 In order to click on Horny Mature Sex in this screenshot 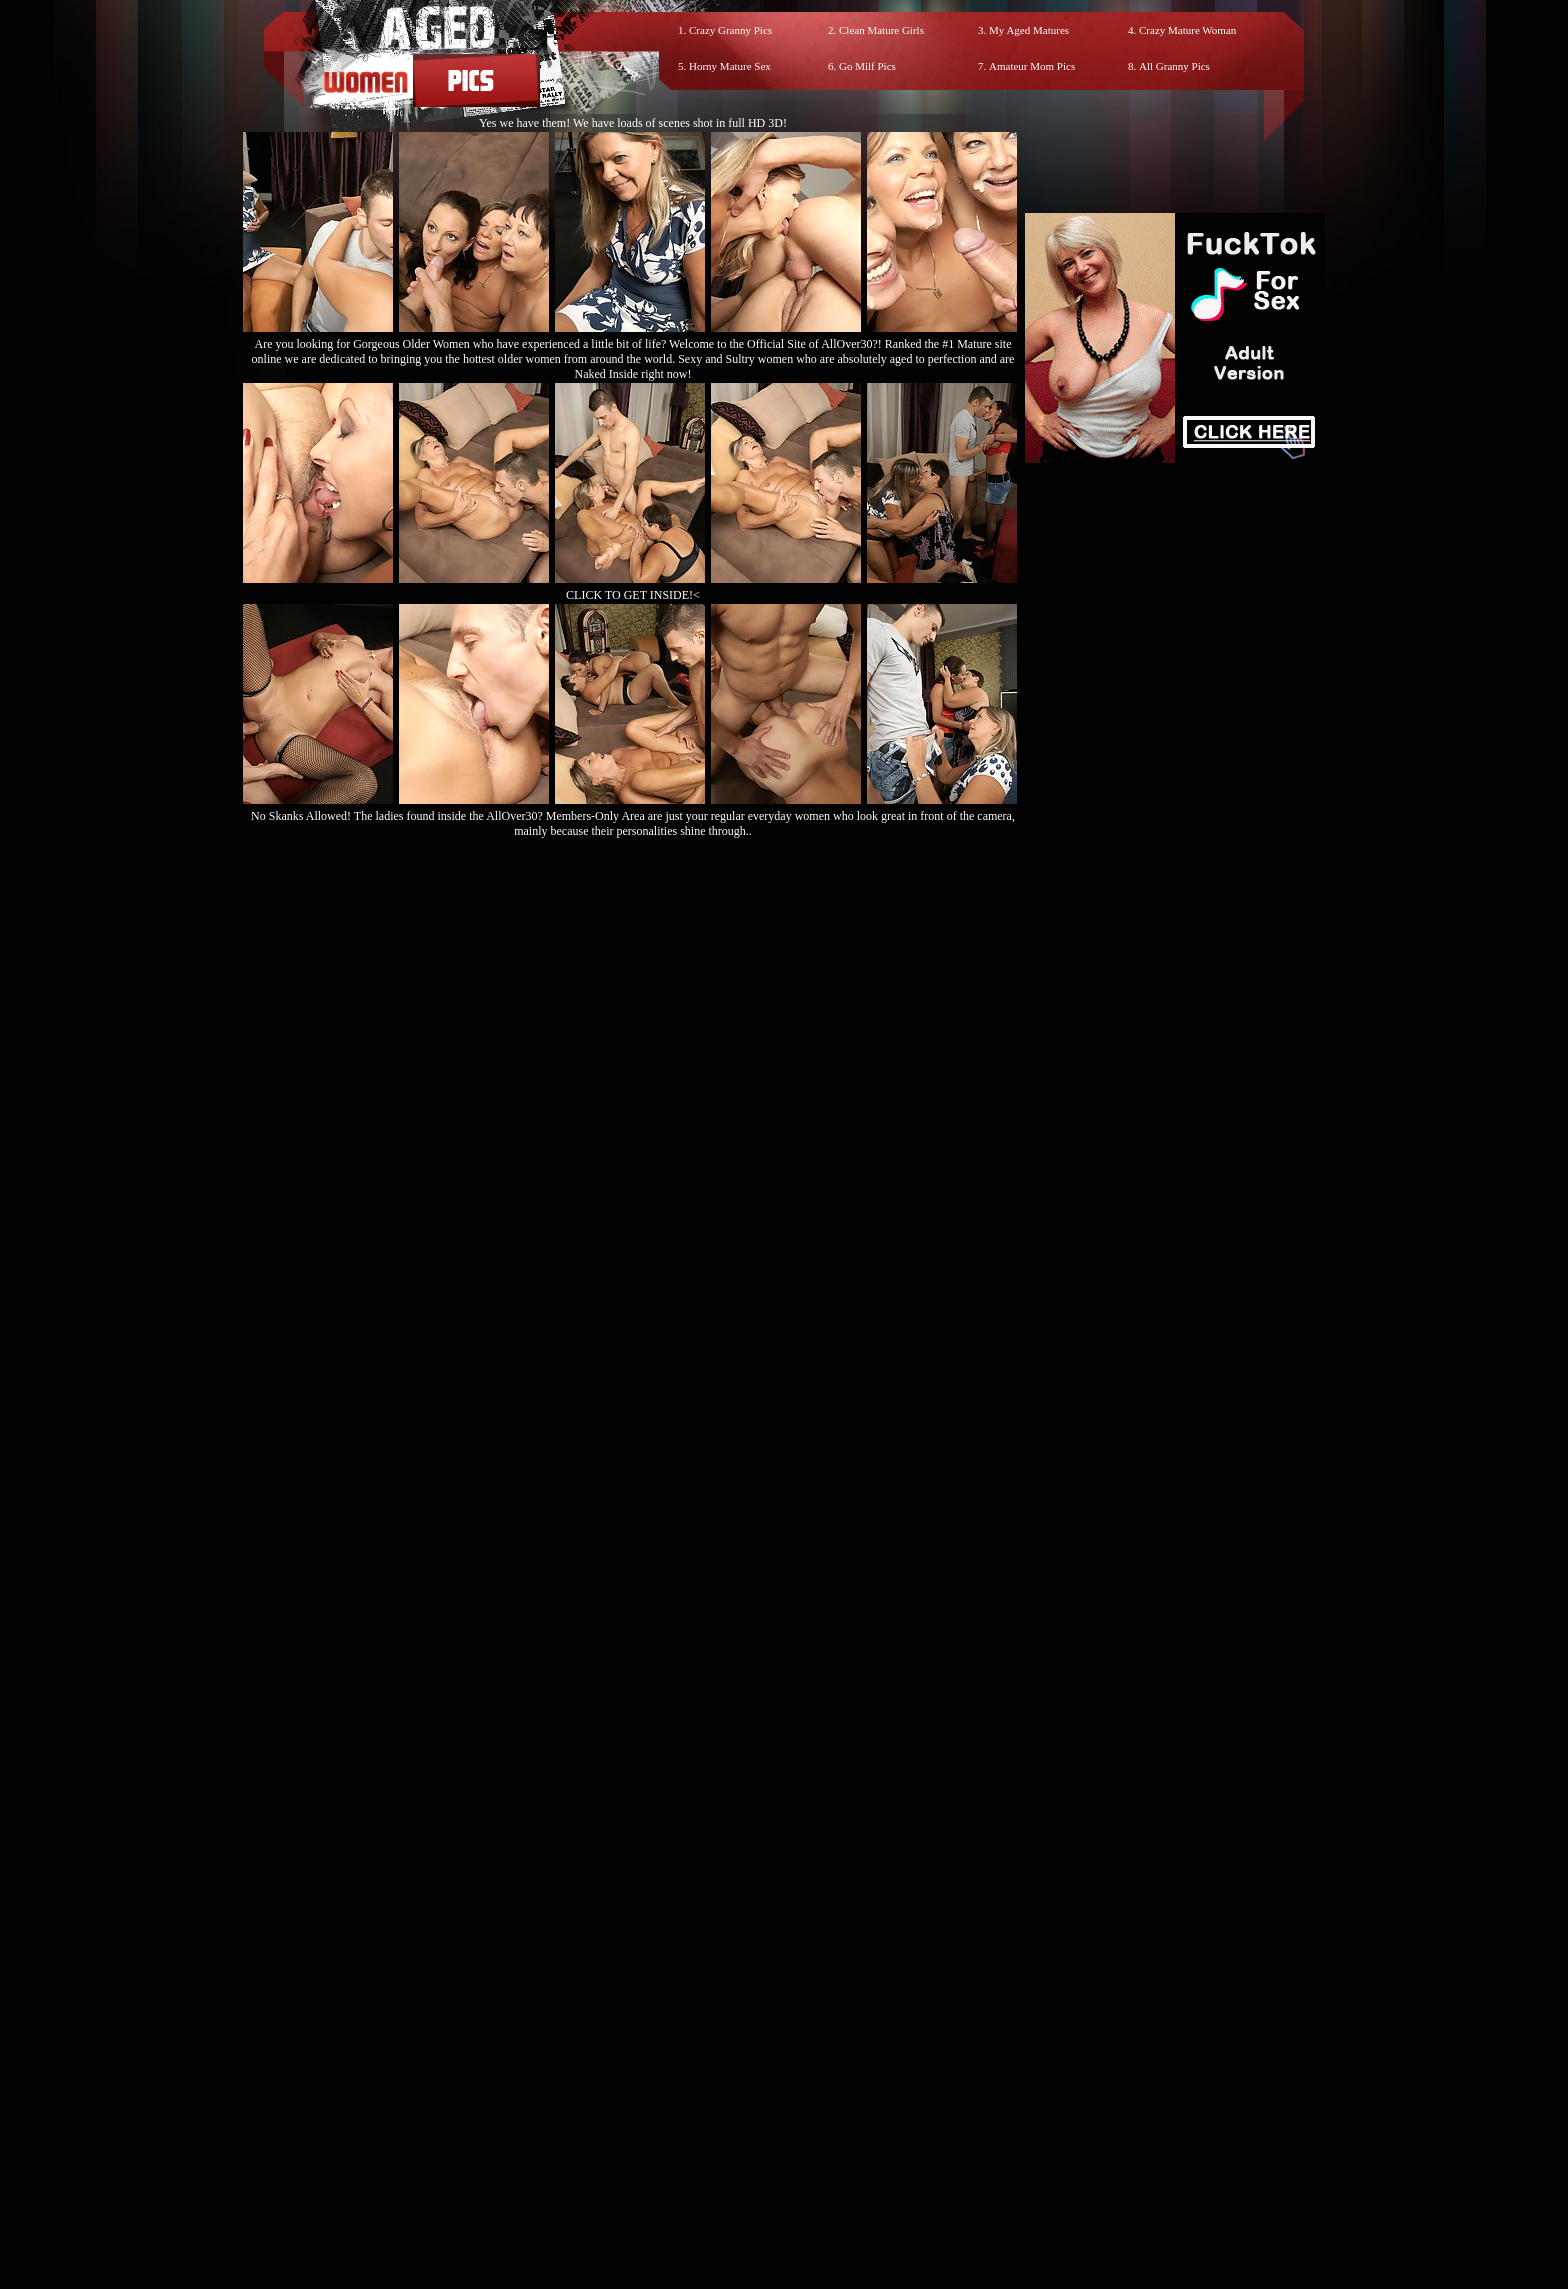, I will do `click(730, 66)`.